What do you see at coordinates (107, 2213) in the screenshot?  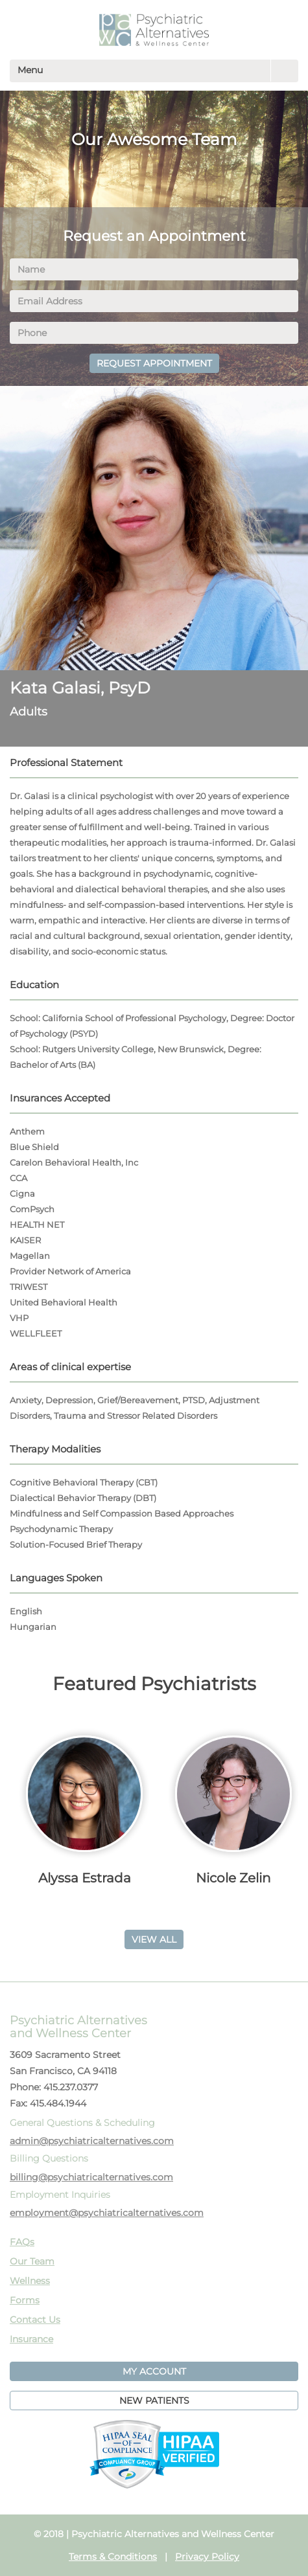 I see `employment@psychiatricalternatives.com` at bounding box center [107, 2213].